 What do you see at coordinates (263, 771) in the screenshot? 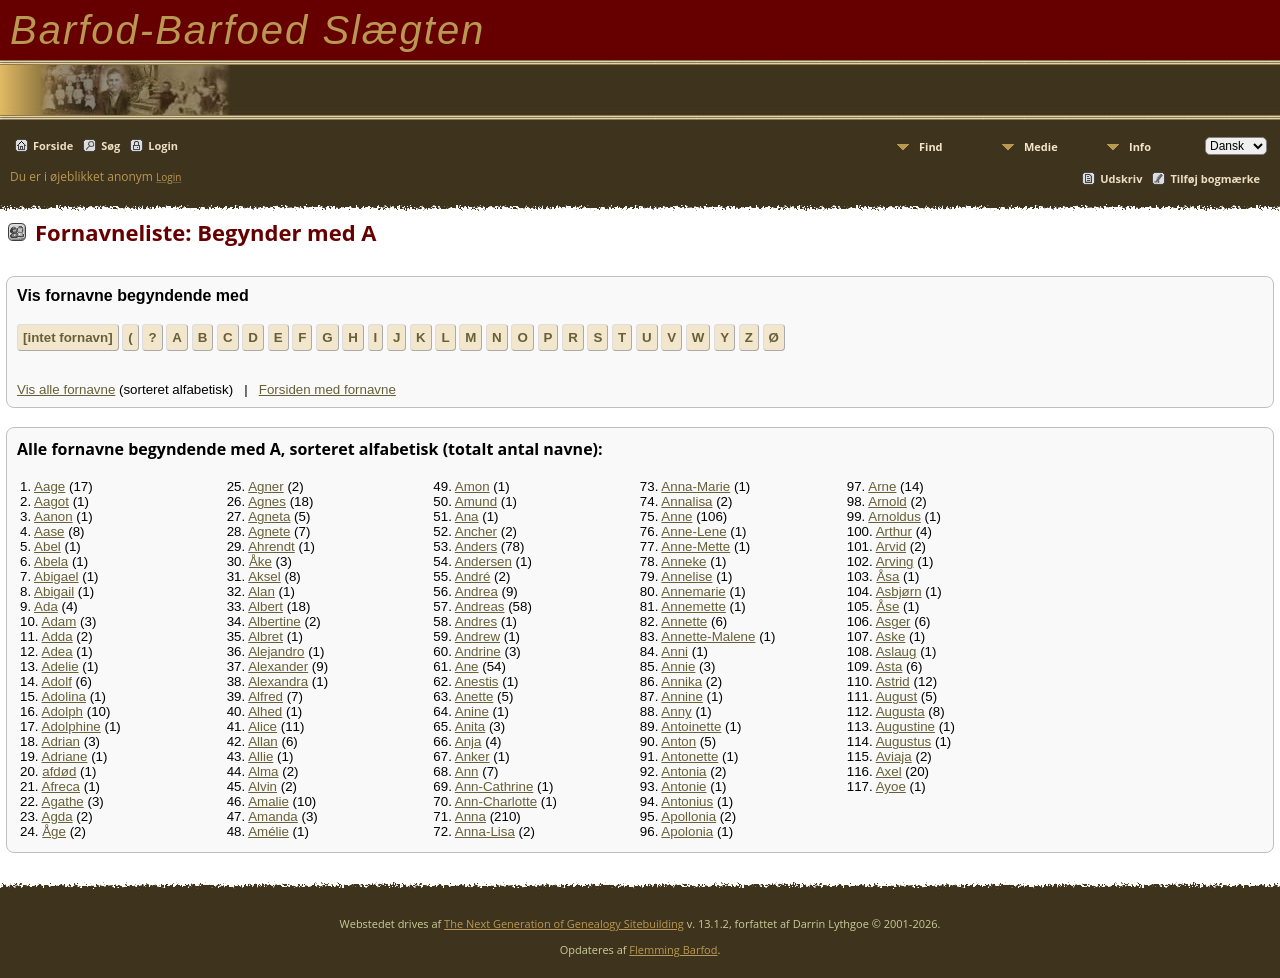
I see `Alma` at bounding box center [263, 771].